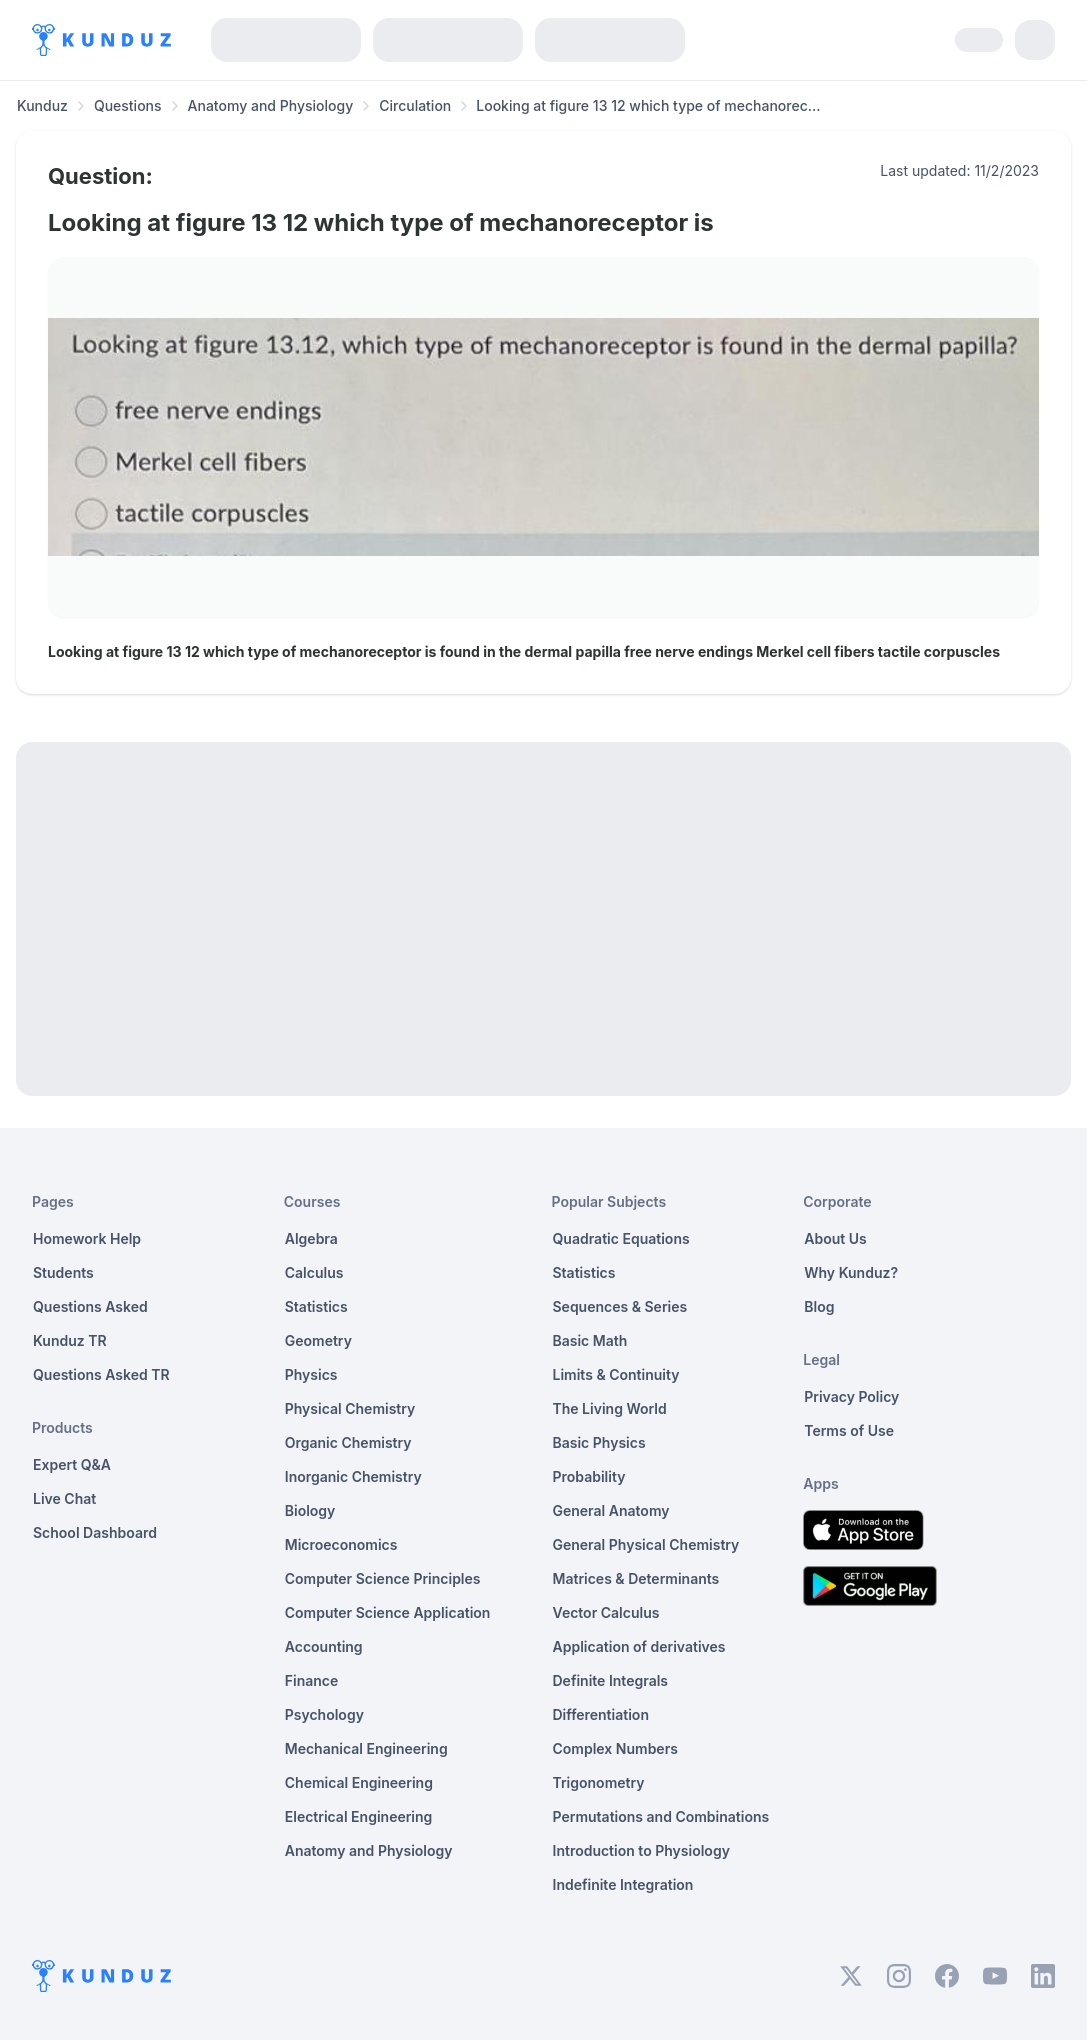  What do you see at coordinates (324, 1714) in the screenshot?
I see `Psychology` at bounding box center [324, 1714].